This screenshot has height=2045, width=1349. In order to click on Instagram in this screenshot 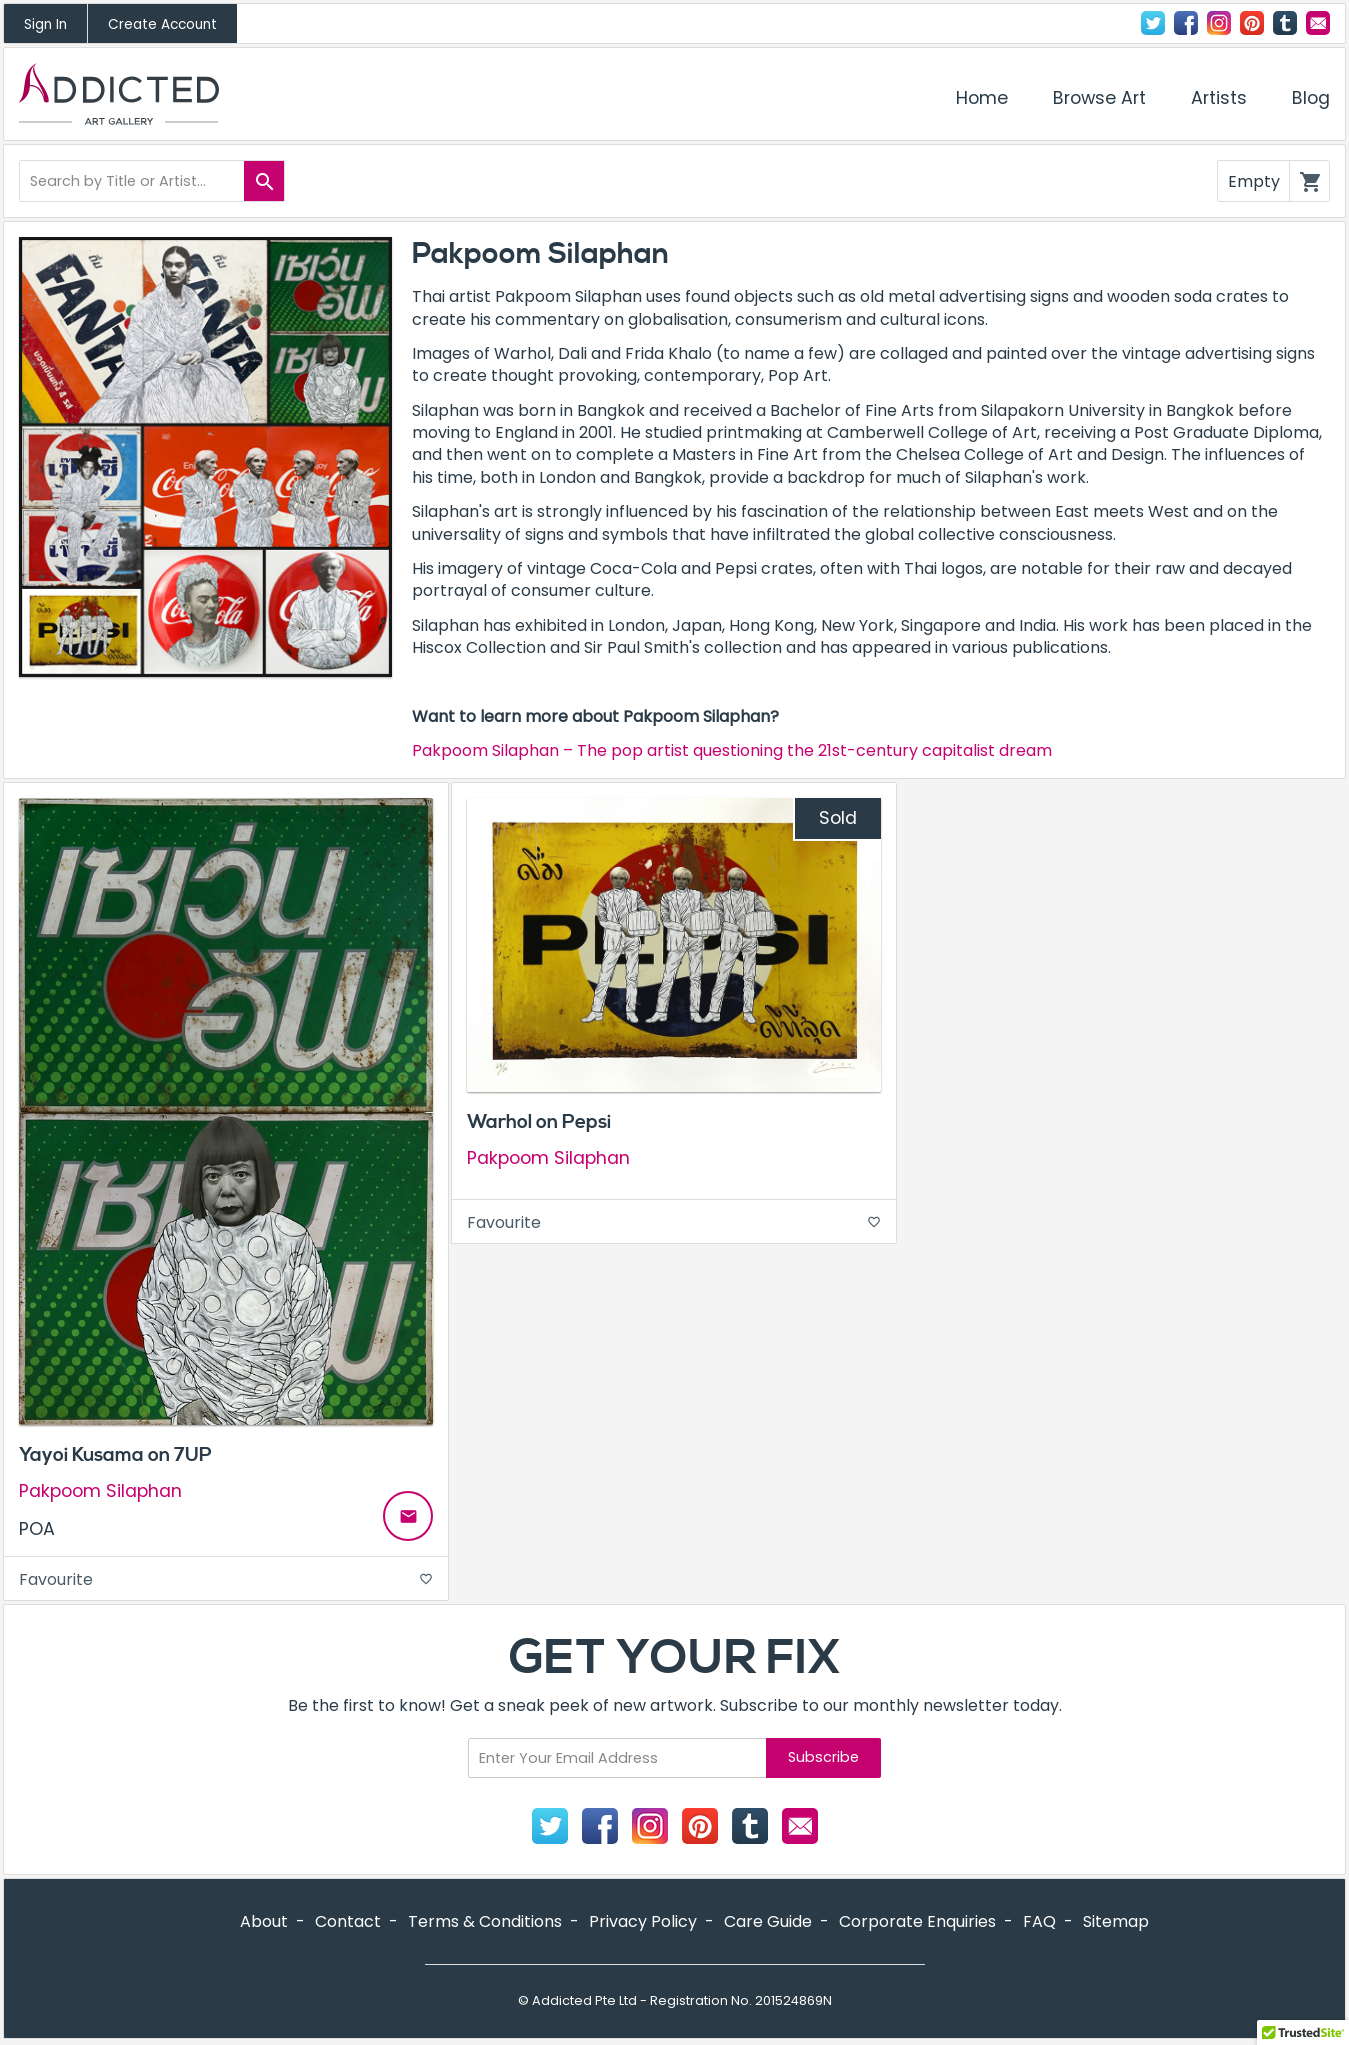, I will do `click(1219, 23)`.